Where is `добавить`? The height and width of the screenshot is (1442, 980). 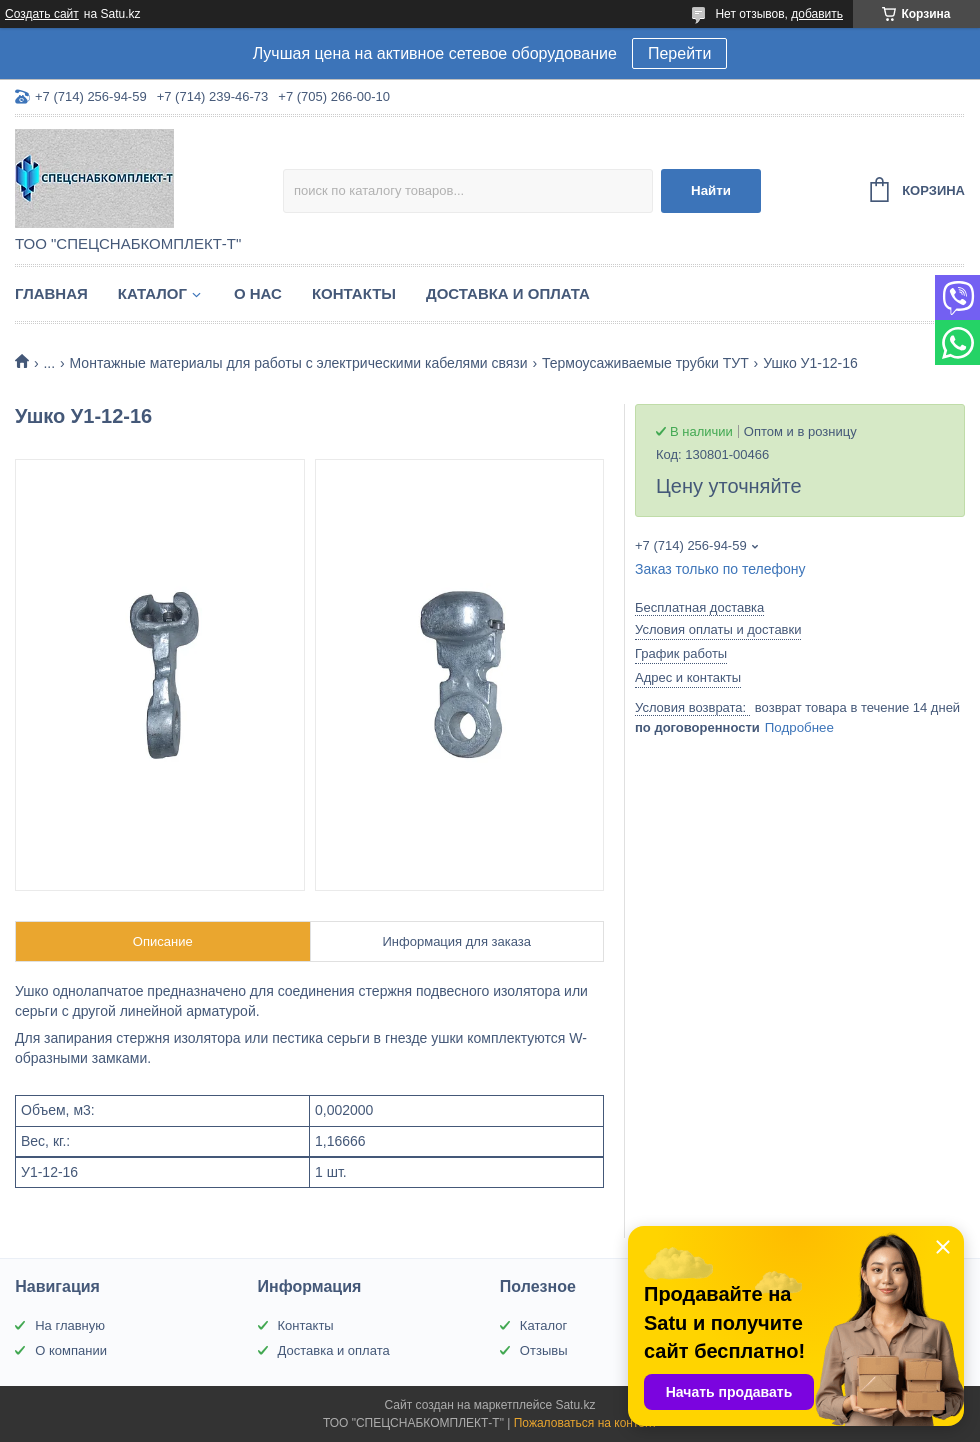
добавить is located at coordinates (817, 14).